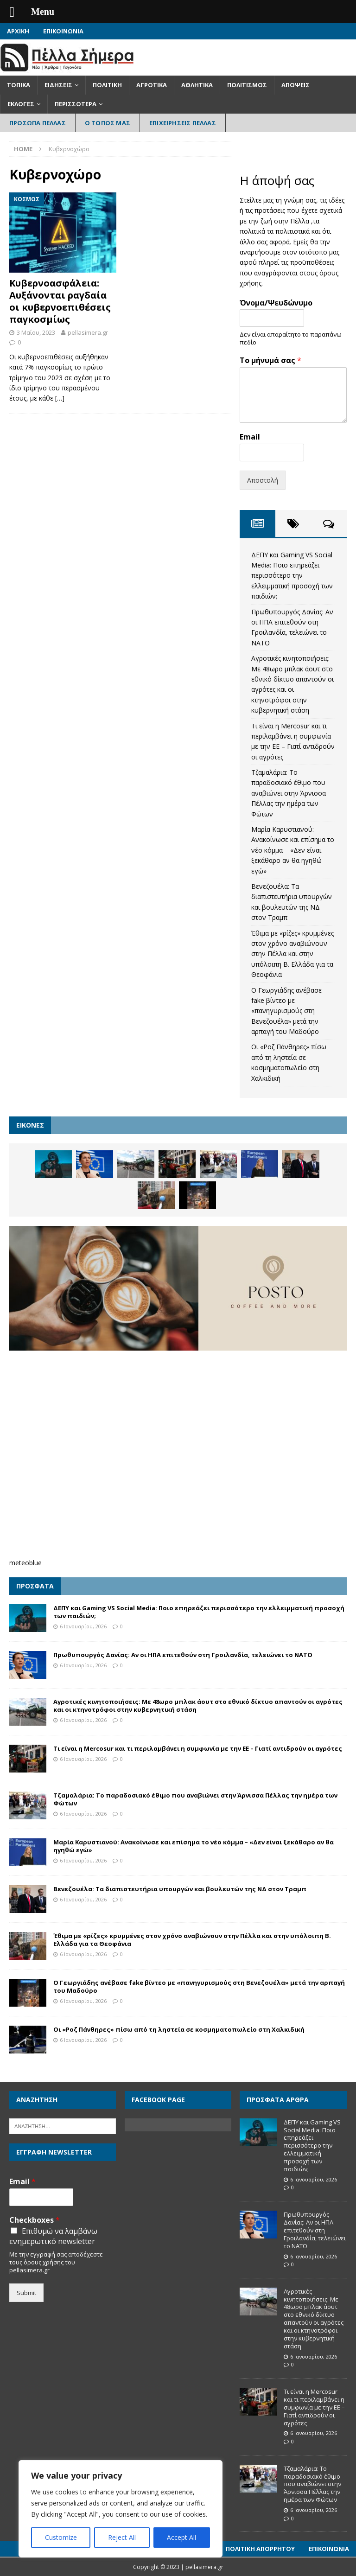  What do you see at coordinates (270, 360) in the screenshot?
I see `Το μήνυμά σας` at bounding box center [270, 360].